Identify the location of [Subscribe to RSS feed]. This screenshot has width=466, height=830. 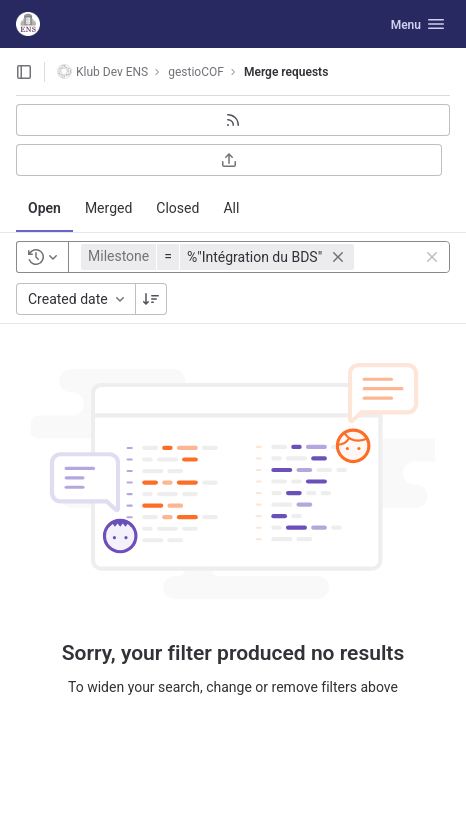
(233, 120).